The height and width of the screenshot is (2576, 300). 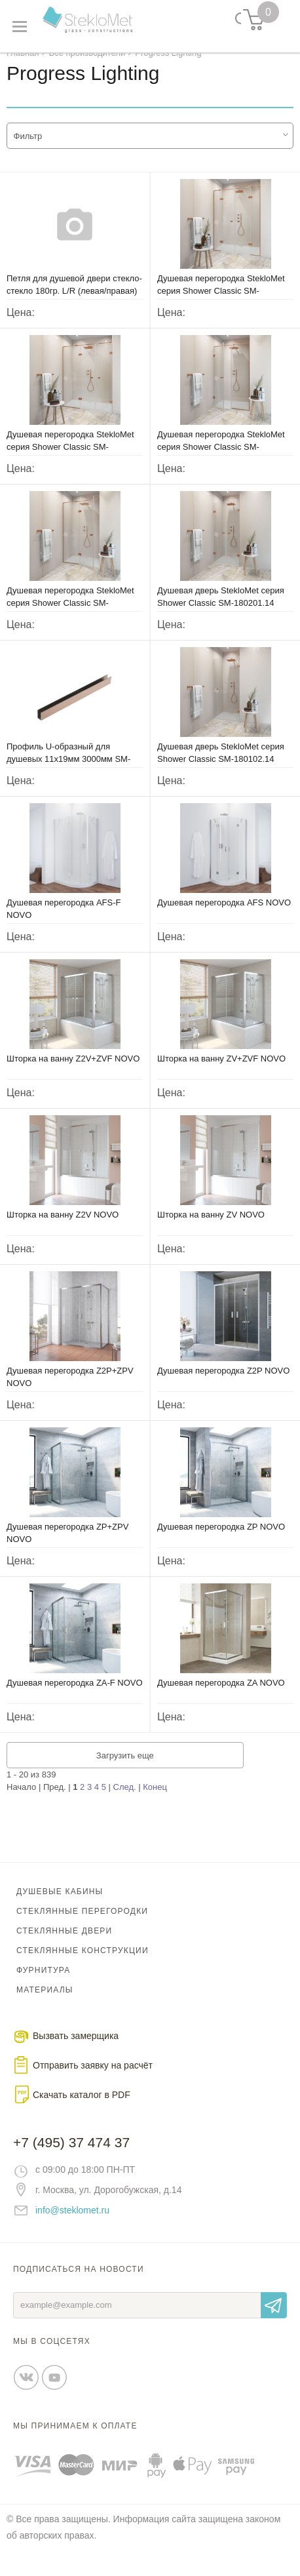 What do you see at coordinates (82, 1963) in the screenshot?
I see `Стеклянные конструкции` at bounding box center [82, 1963].